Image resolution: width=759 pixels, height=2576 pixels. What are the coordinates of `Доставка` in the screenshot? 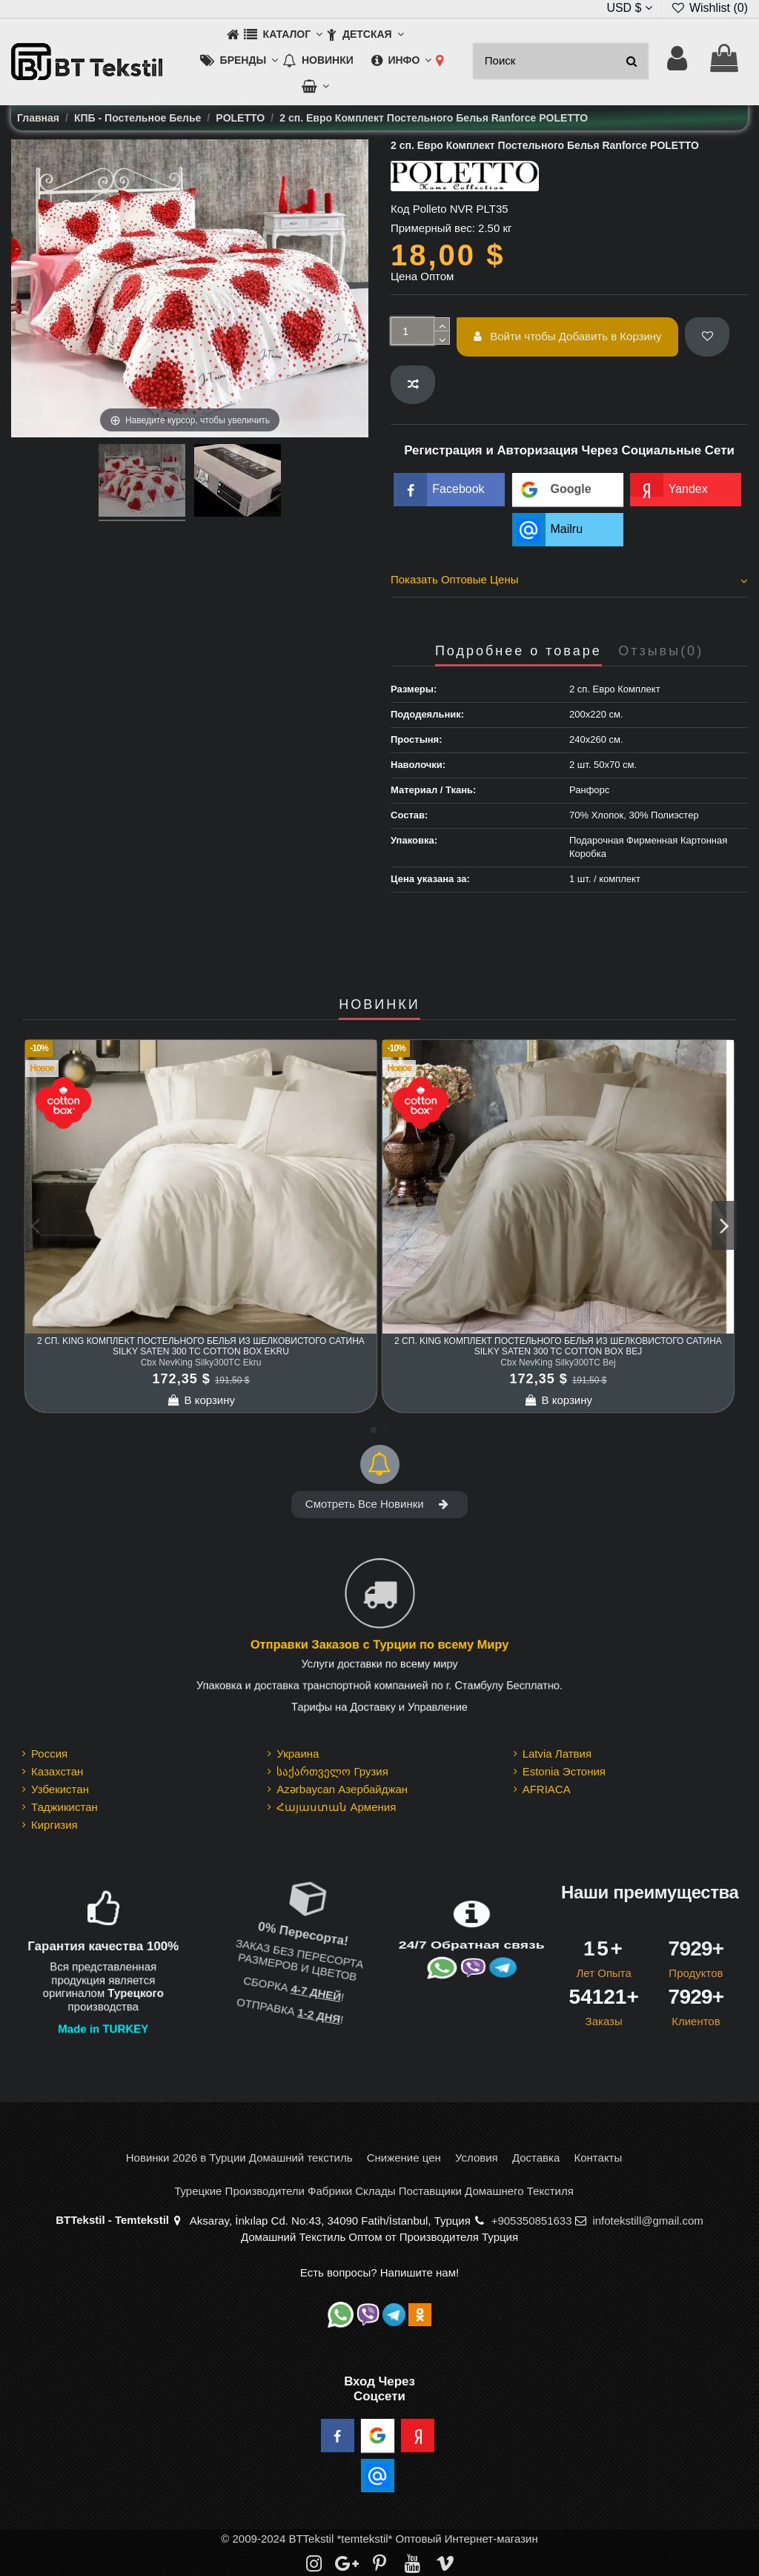 It's located at (536, 2157).